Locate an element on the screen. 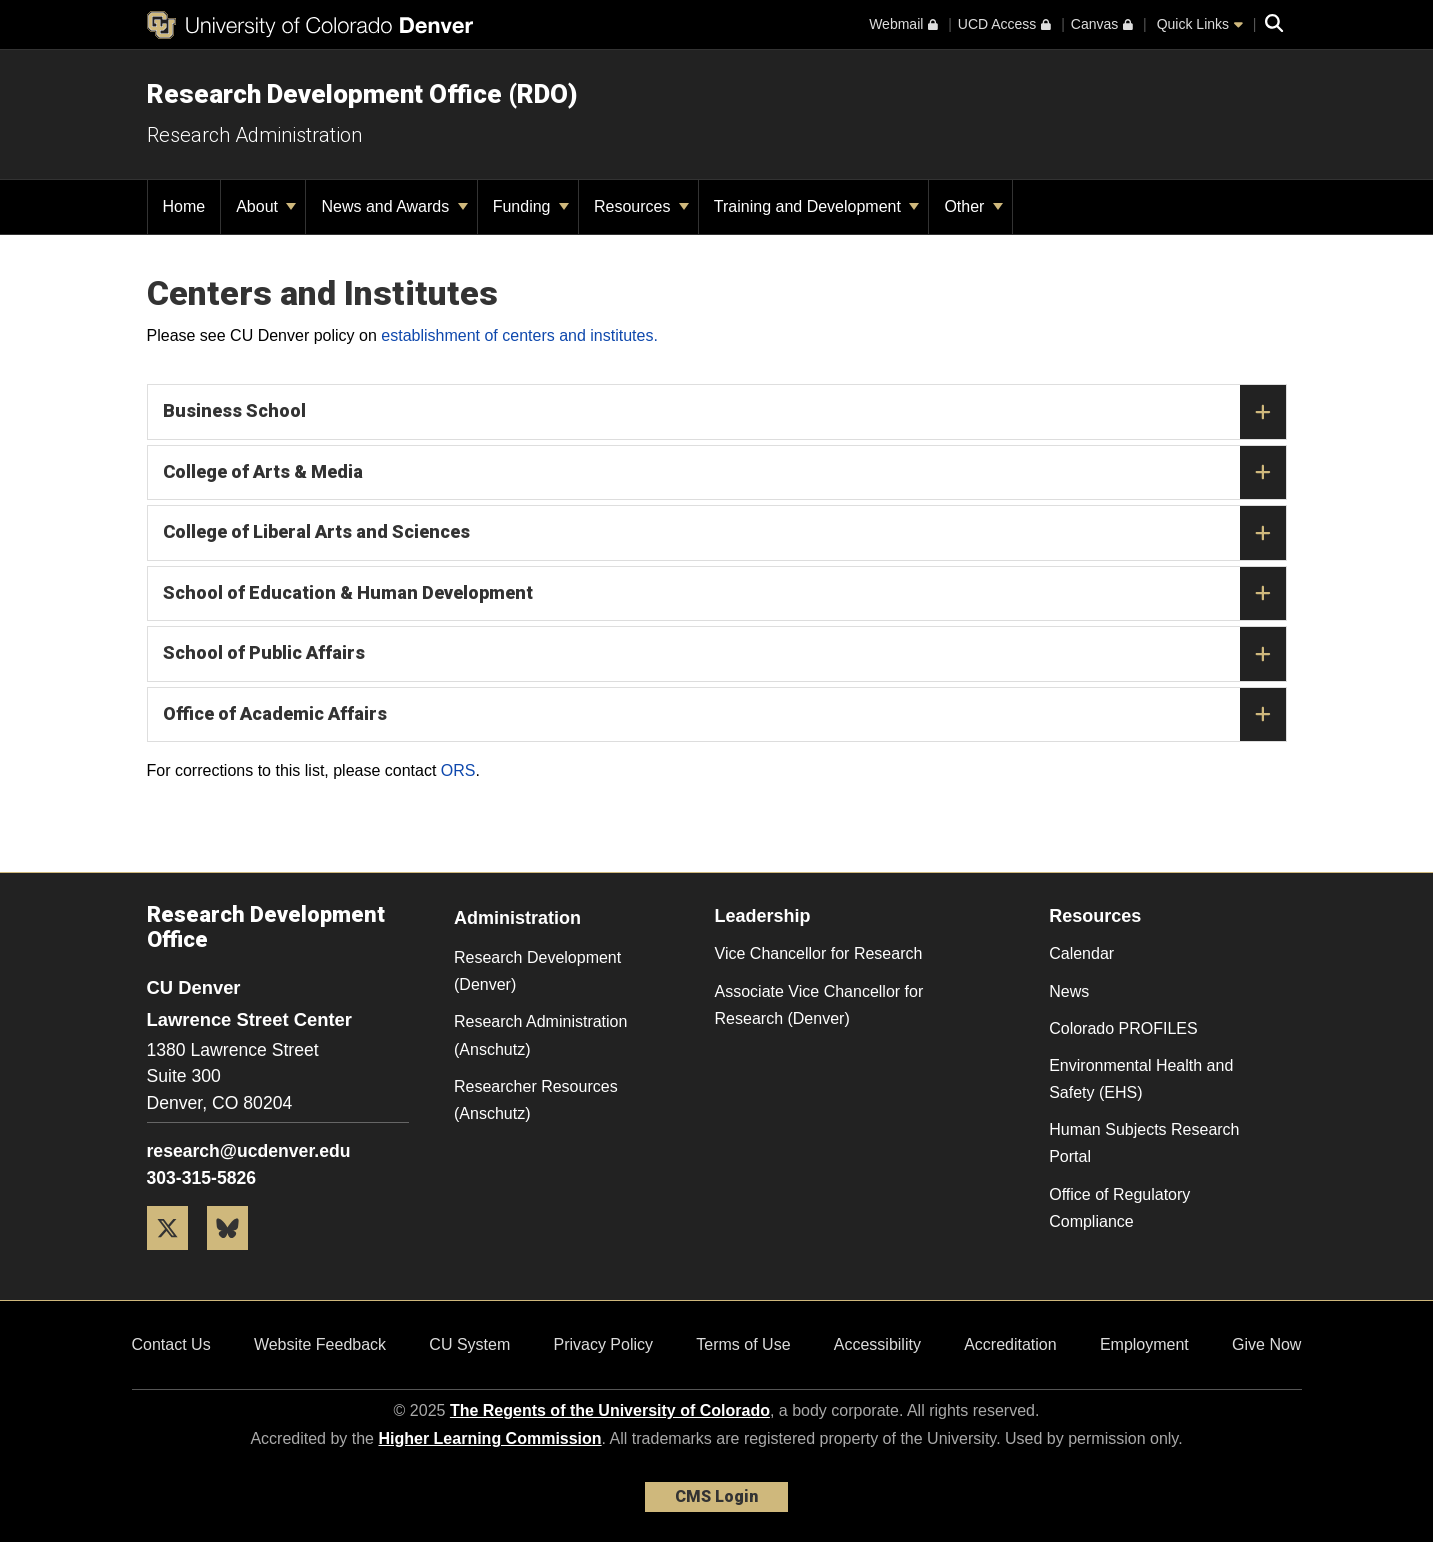 The image size is (1433, 1542). School of Public Affairs is located at coordinates (724, 654).